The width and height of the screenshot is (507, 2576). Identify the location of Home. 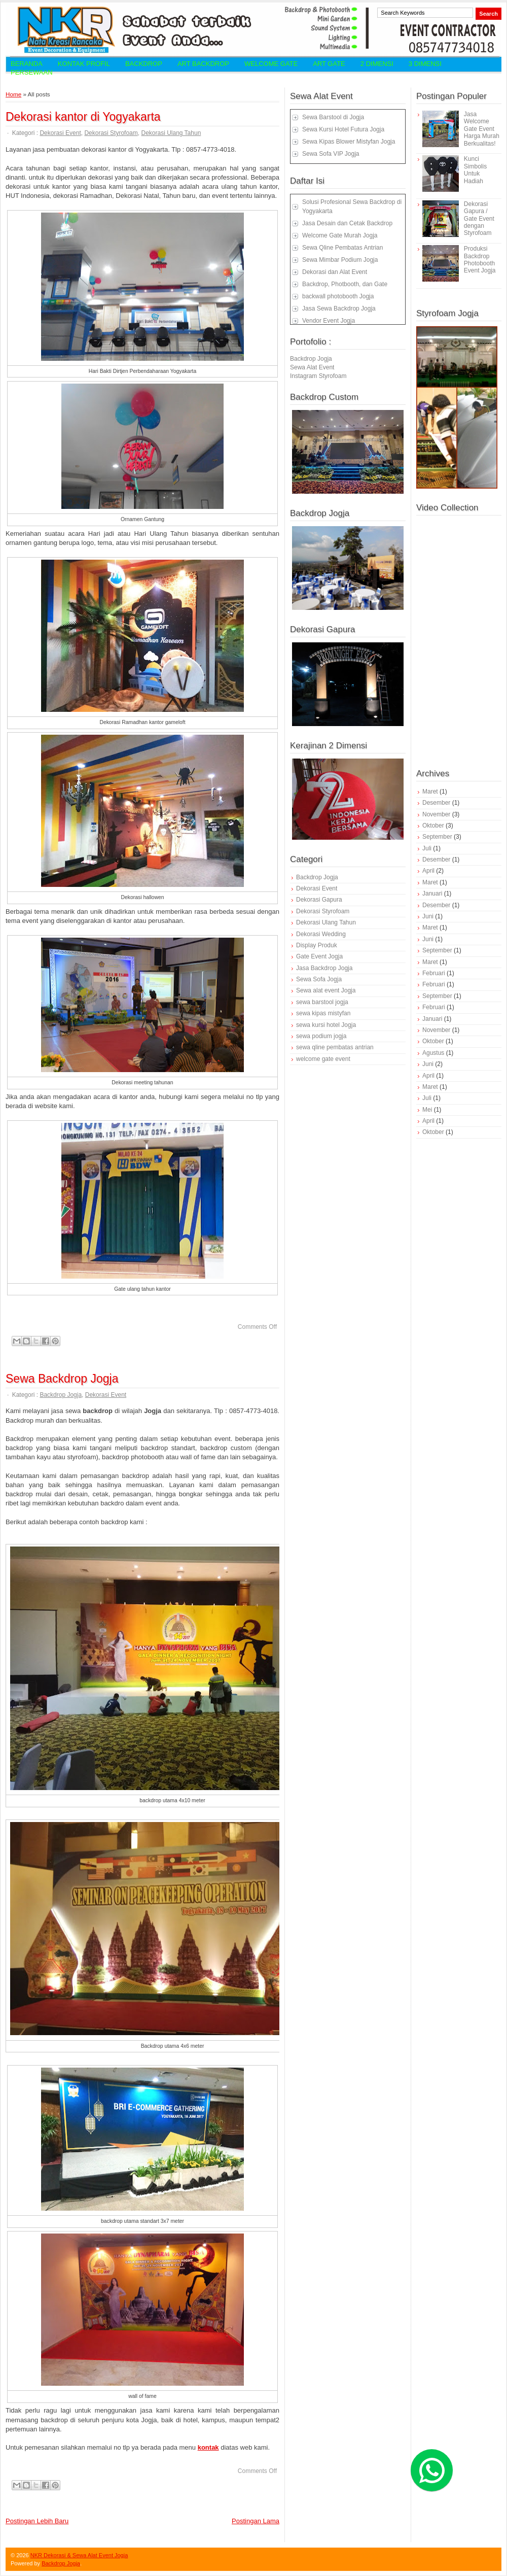
(13, 94).